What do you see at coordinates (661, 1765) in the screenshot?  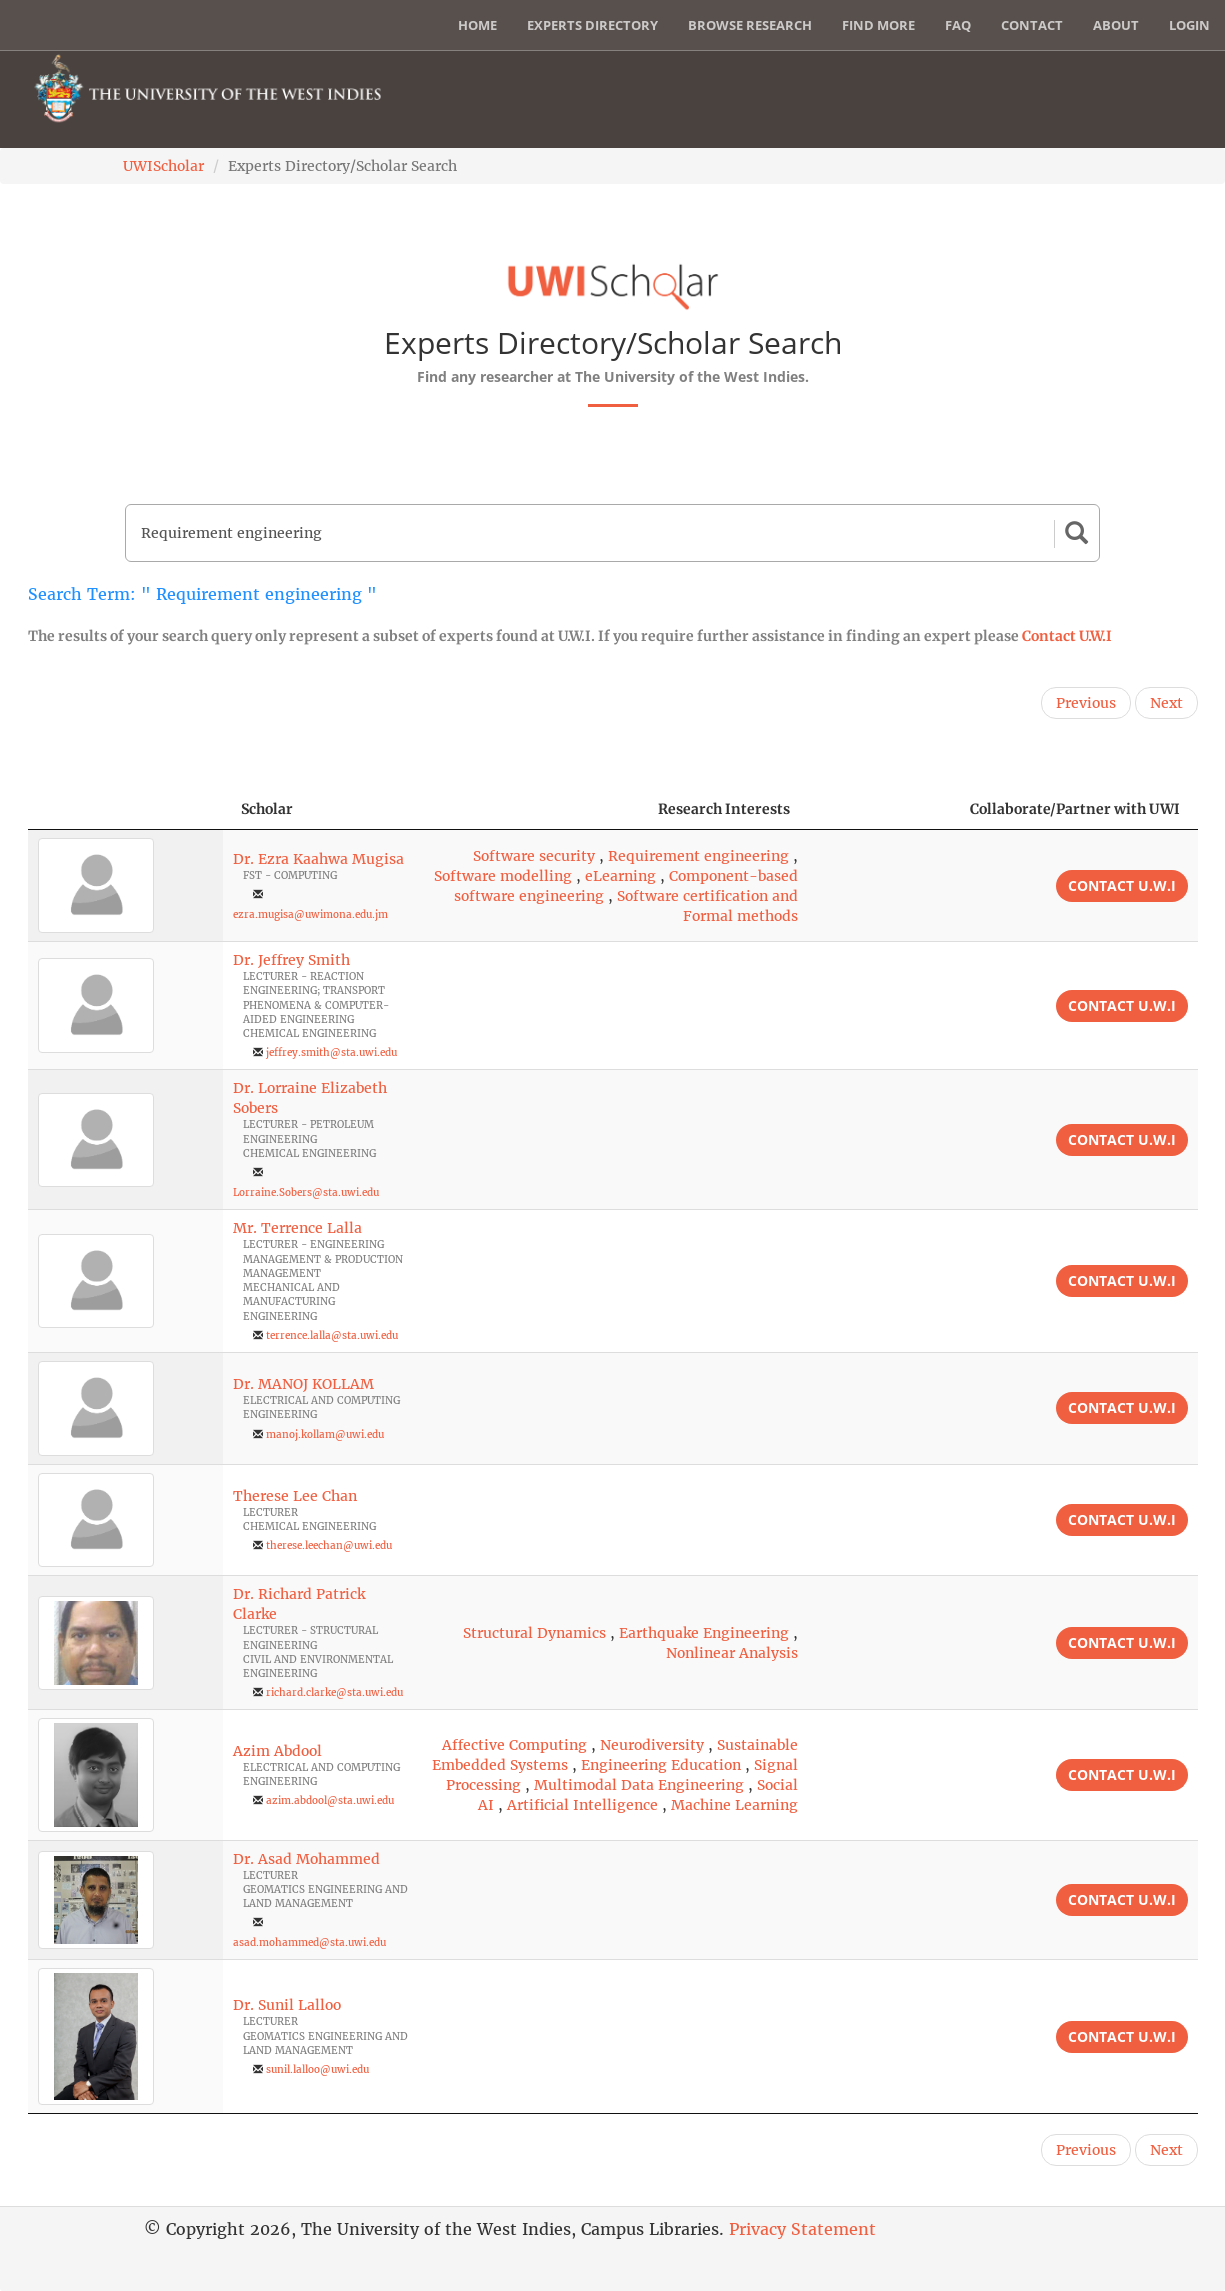 I see `Engineering Education` at bounding box center [661, 1765].